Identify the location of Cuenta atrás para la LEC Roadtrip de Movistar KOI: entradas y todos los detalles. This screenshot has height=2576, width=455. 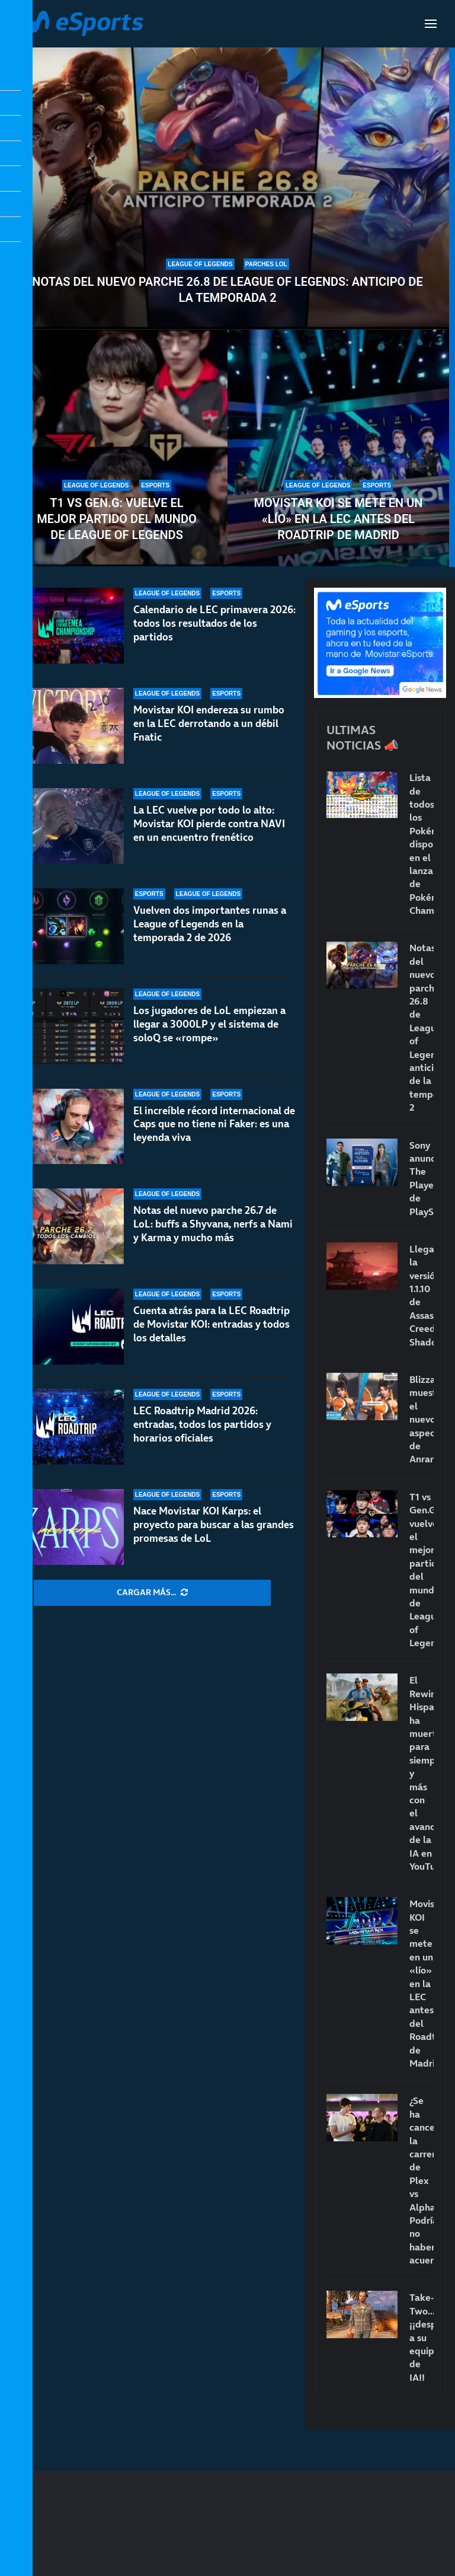
(211, 1324).